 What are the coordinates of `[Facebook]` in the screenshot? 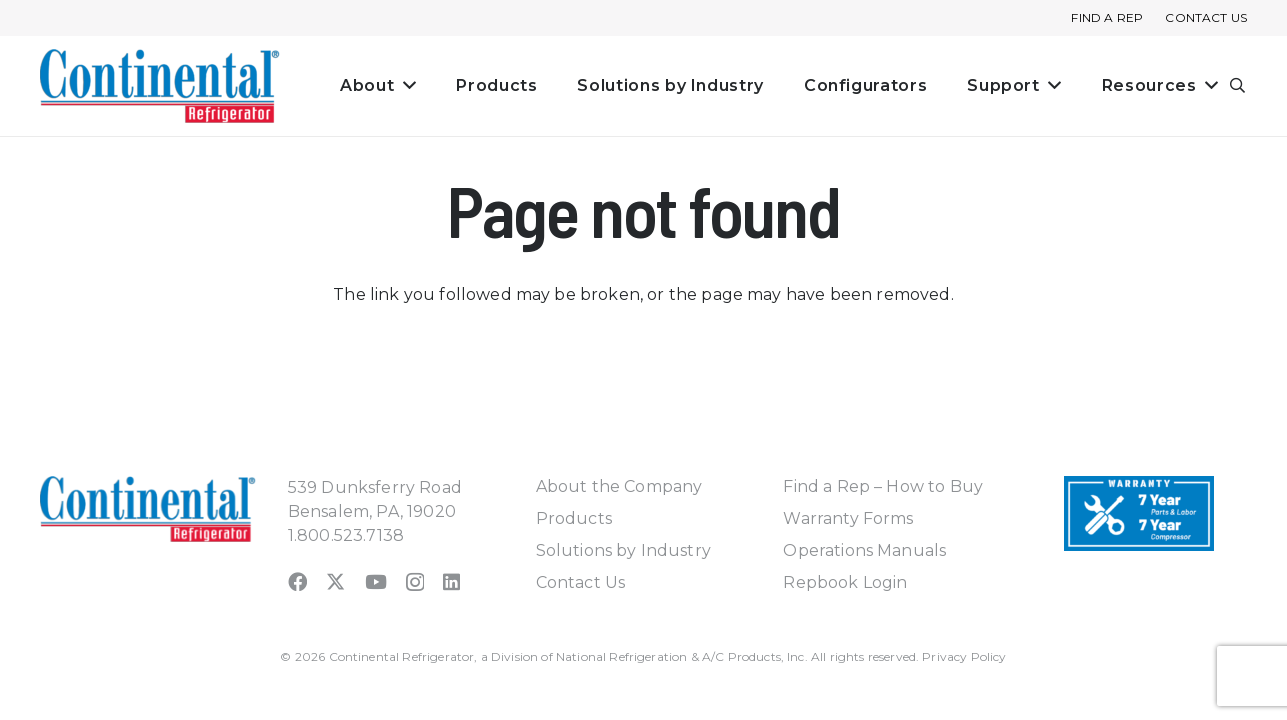 It's located at (297, 581).